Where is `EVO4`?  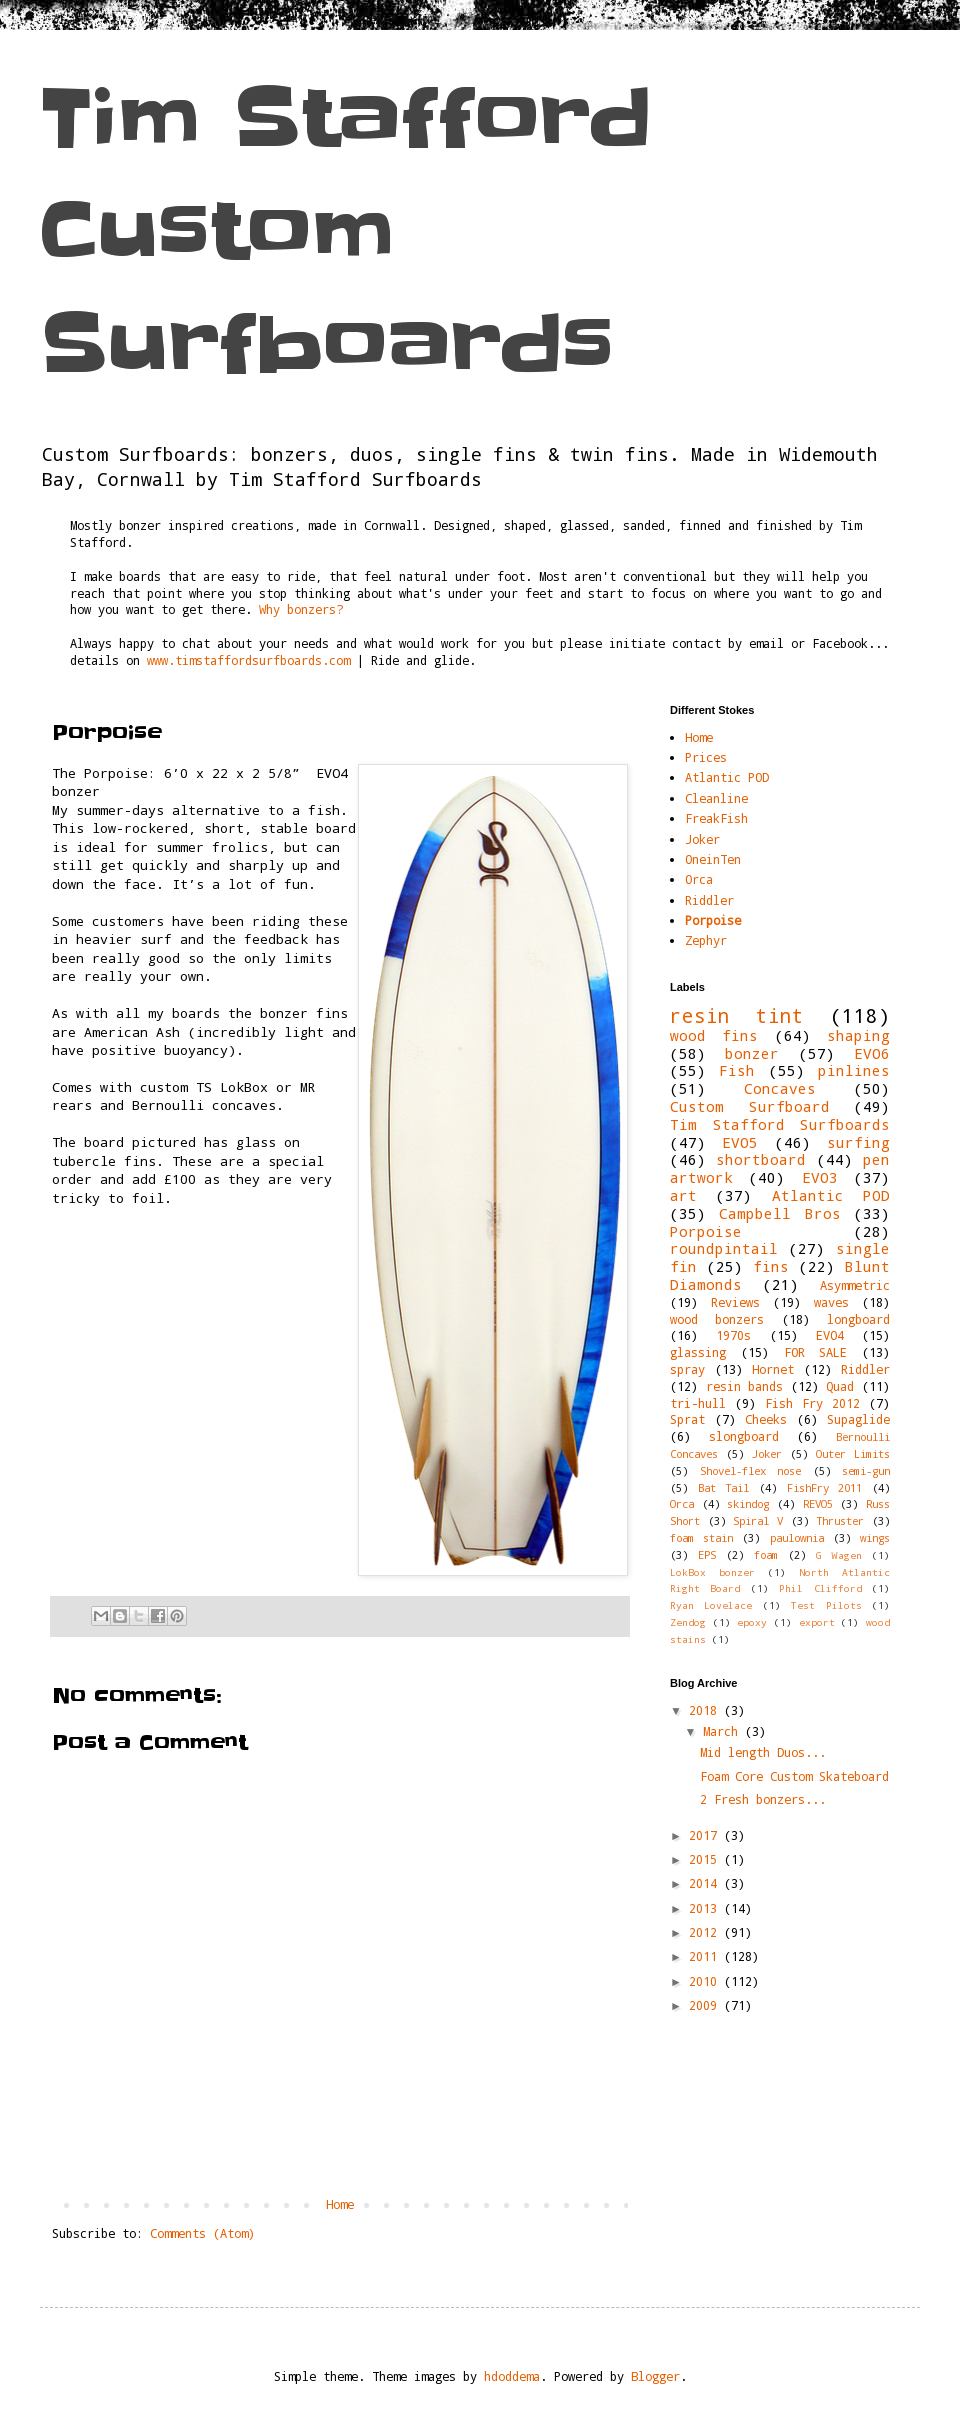 EVO4 is located at coordinates (830, 1335).